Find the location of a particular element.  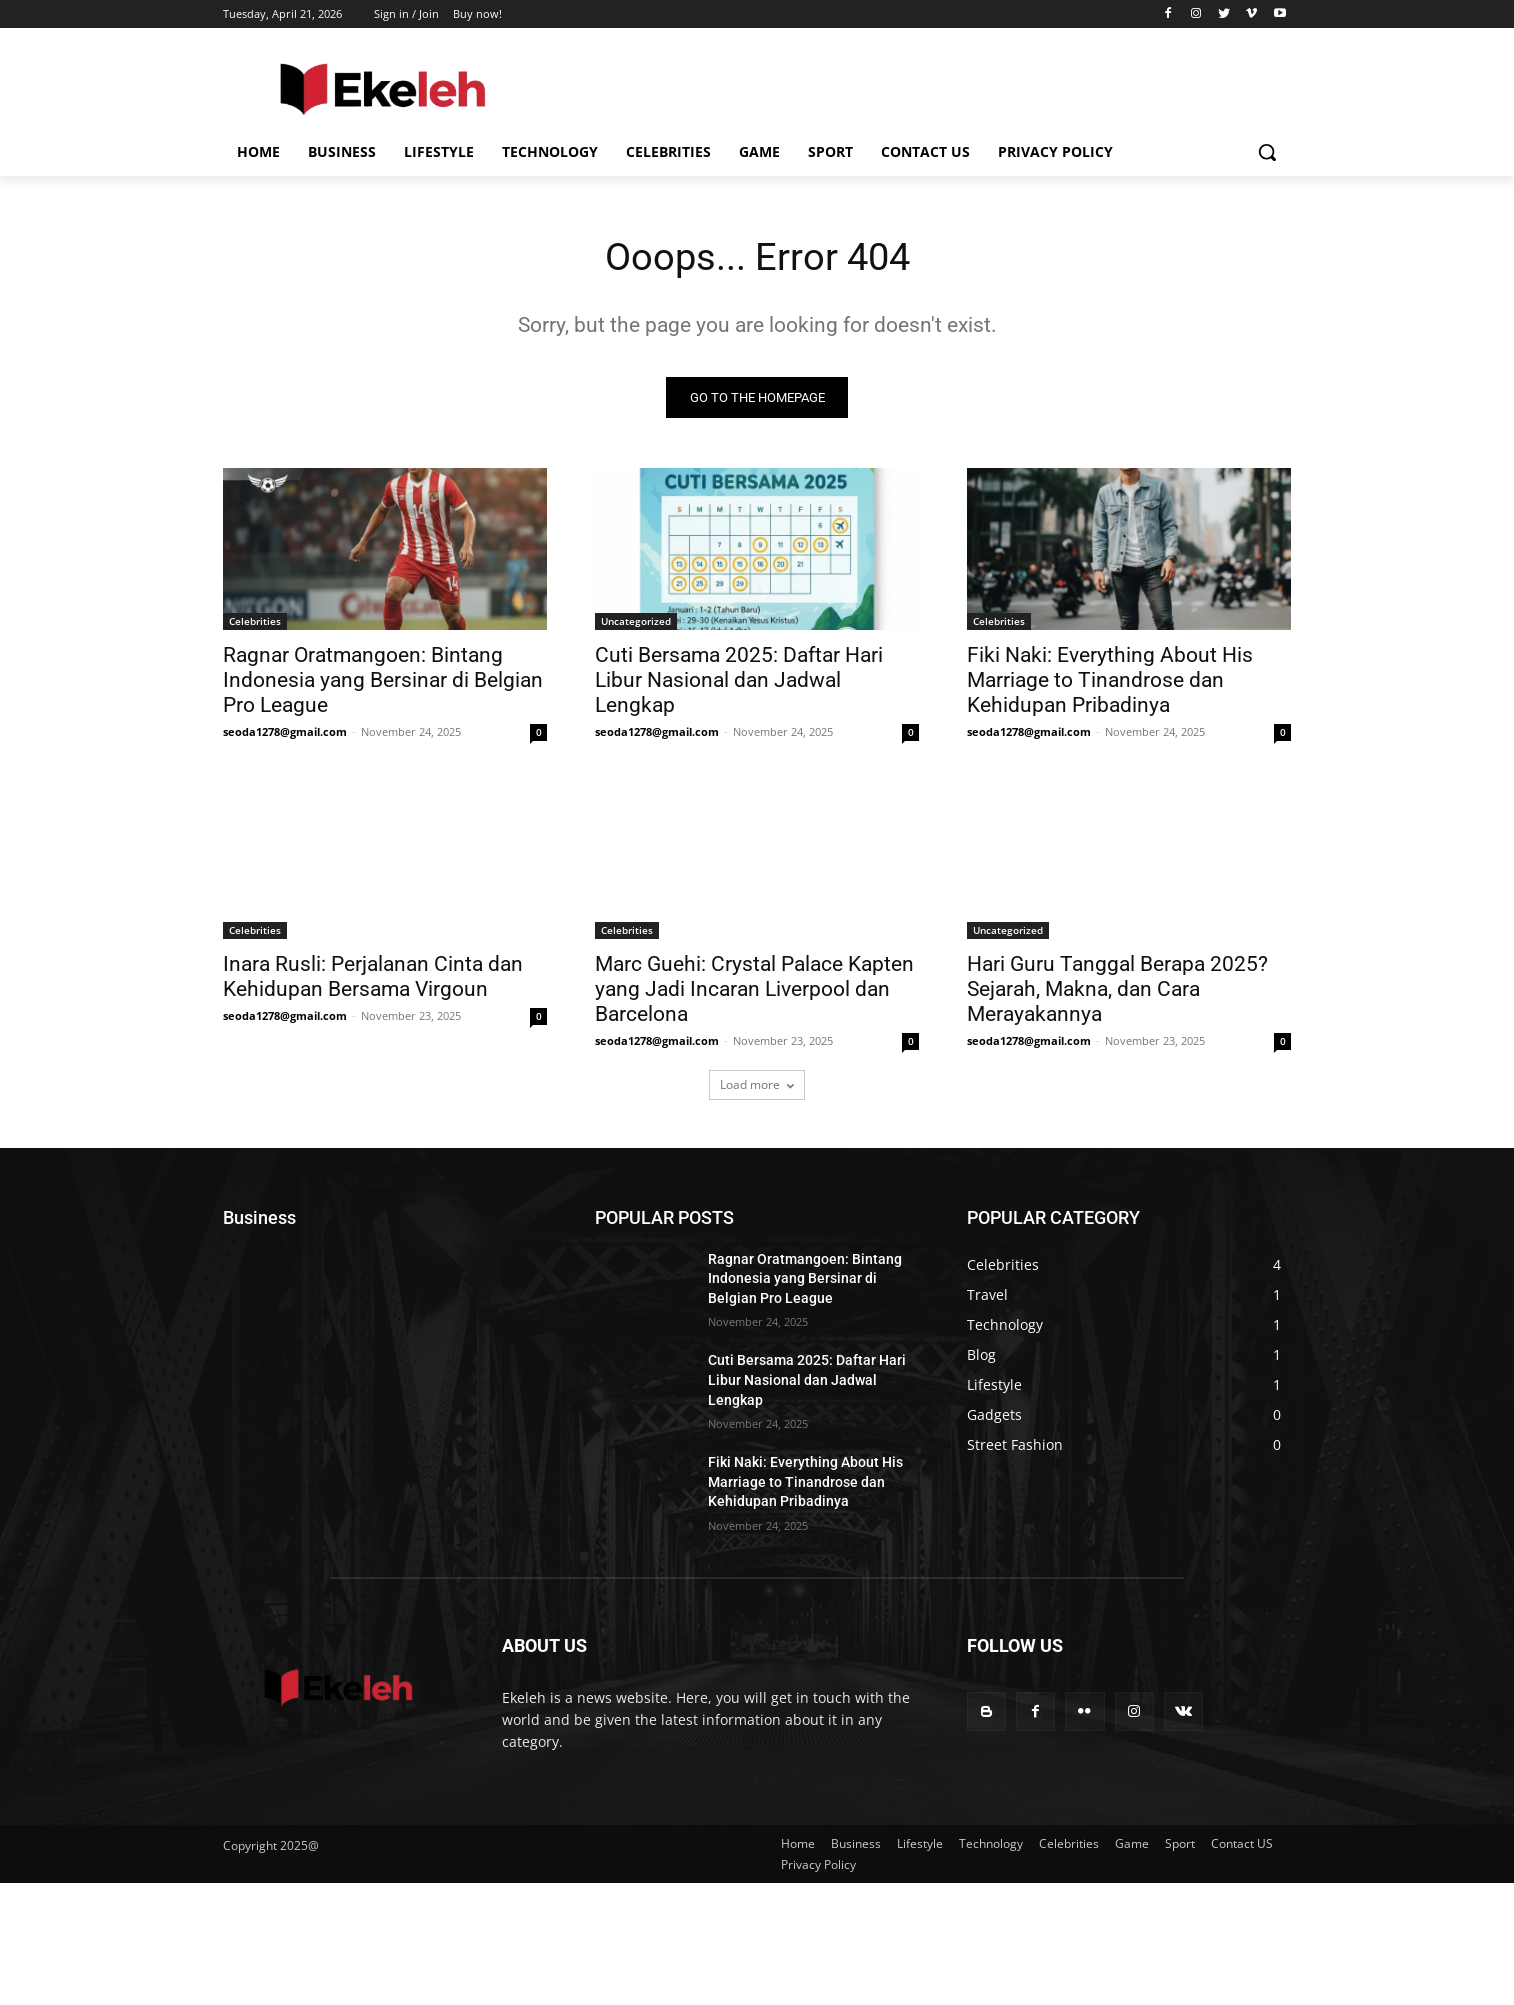

[button] is located at coordinates (1267, 152).